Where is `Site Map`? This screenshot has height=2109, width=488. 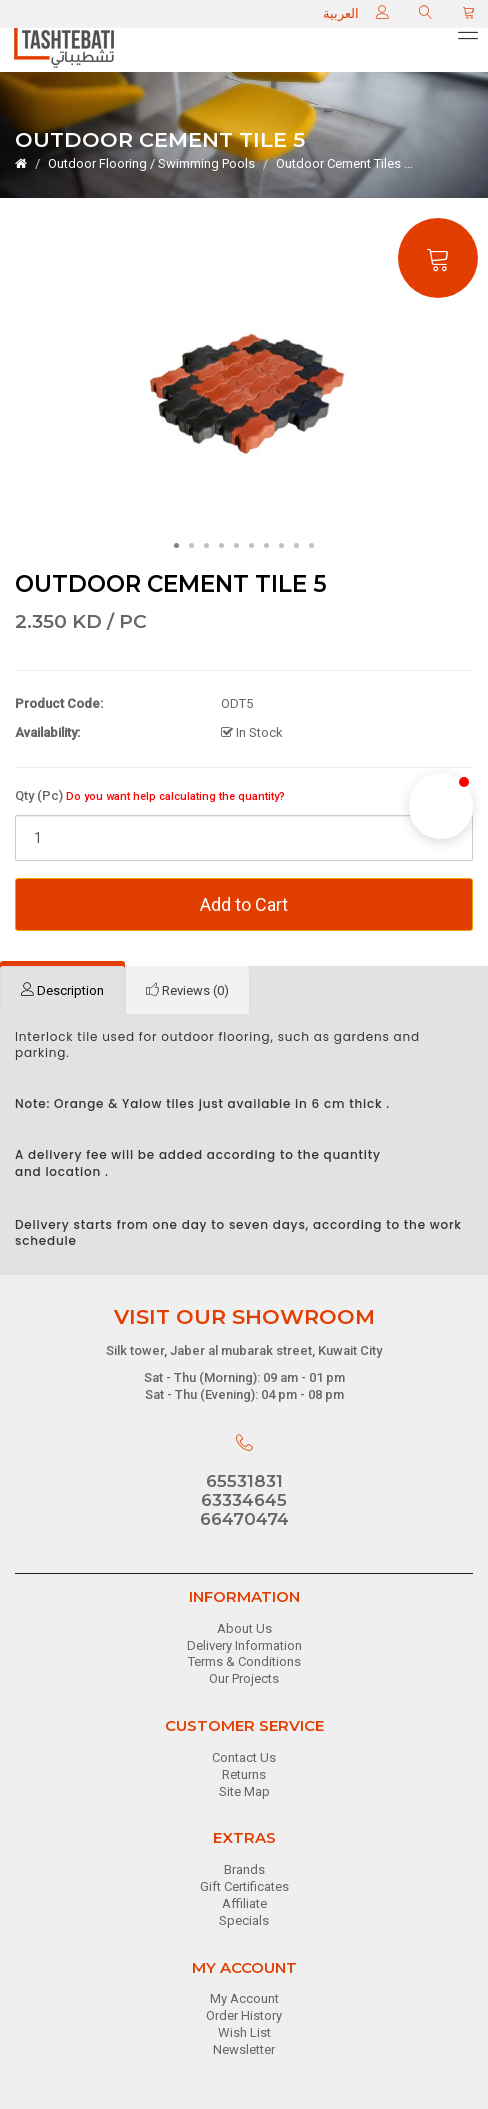 Site Map is located at coordinates (244, 1791).